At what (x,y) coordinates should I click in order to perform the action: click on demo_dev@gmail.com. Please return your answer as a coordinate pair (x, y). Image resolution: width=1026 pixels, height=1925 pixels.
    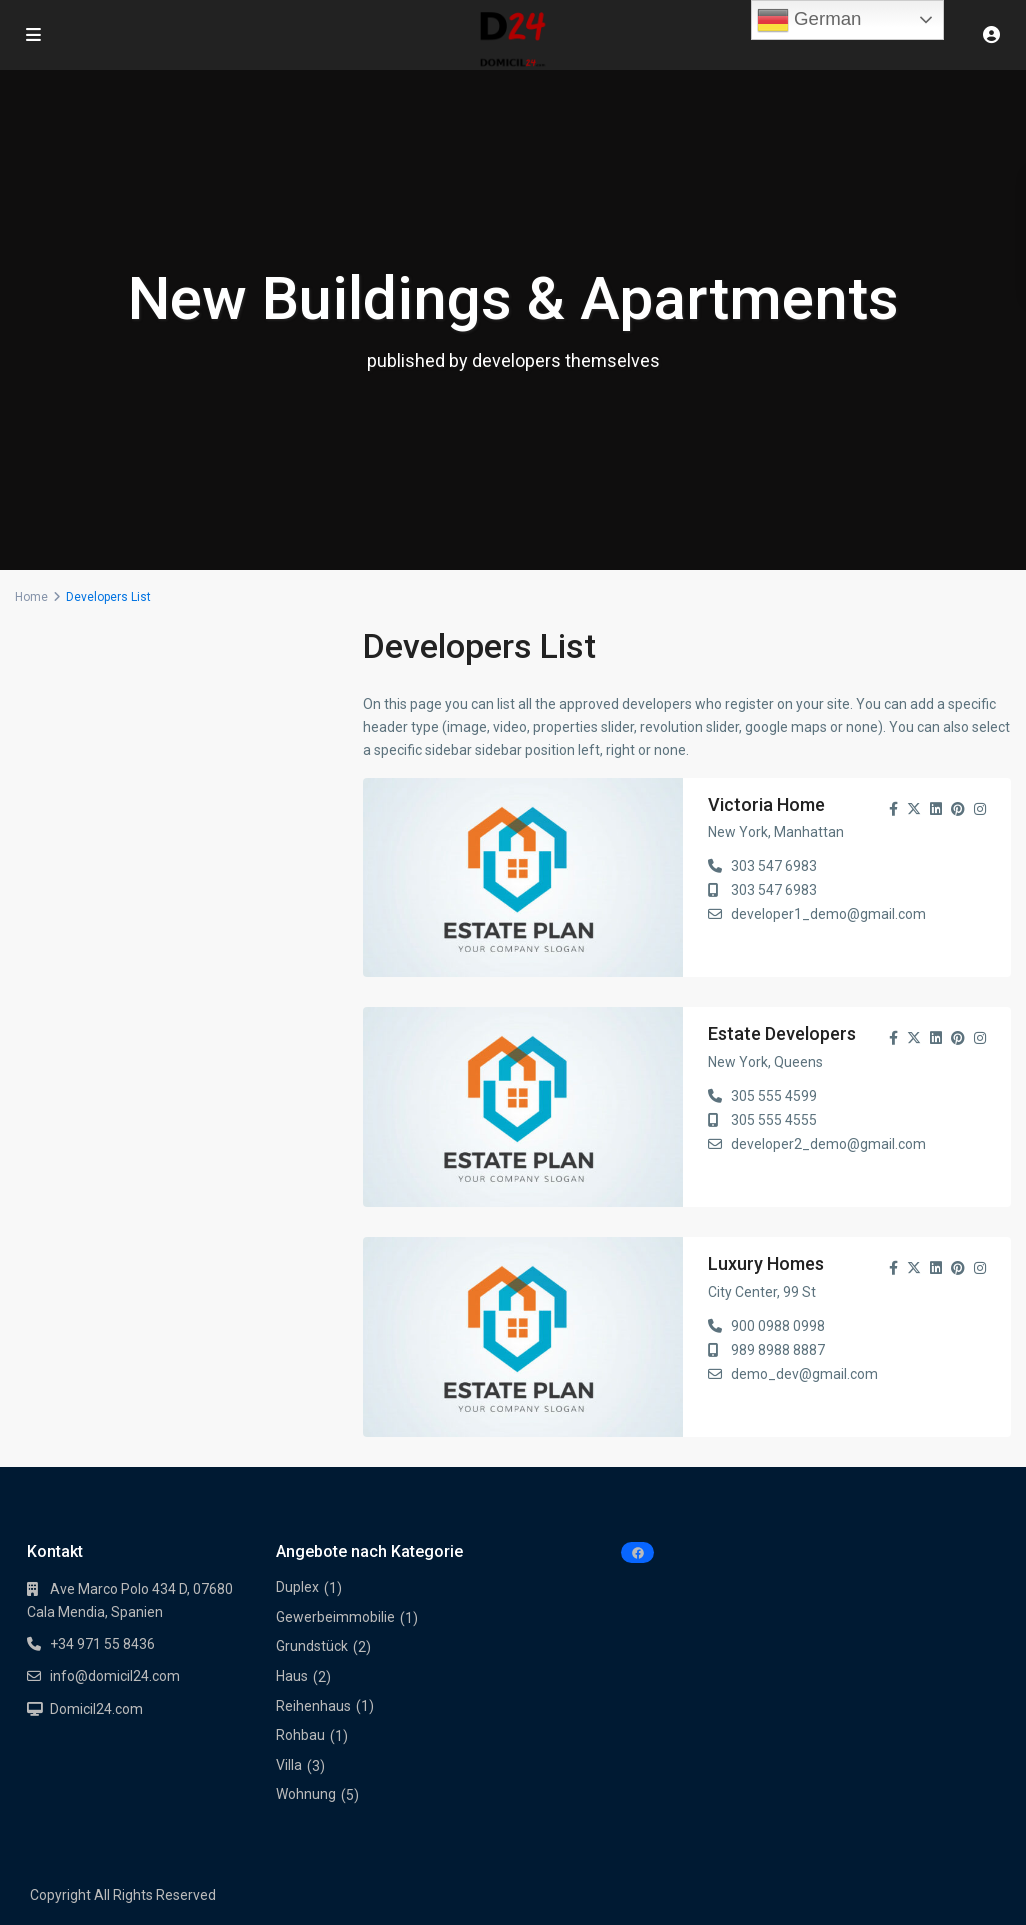
    Looking at the image, I should click on (804, 1374).